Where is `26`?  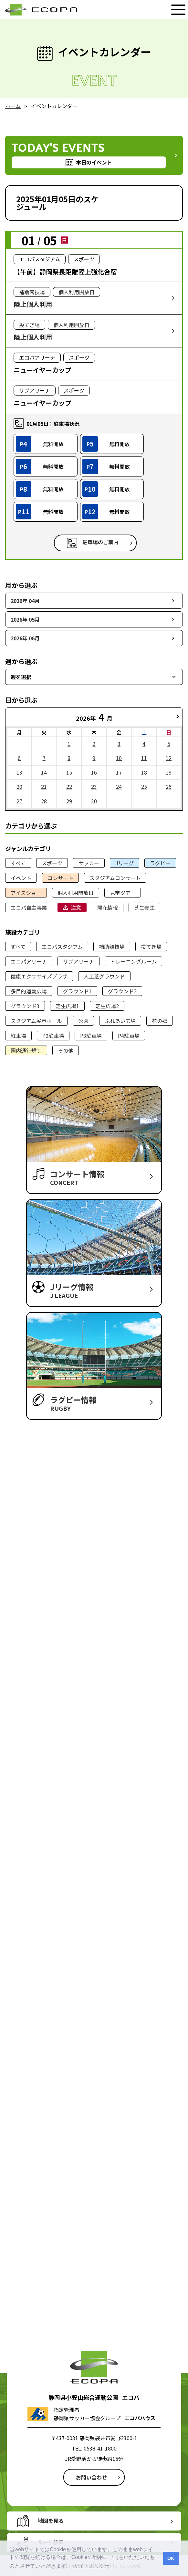 26 is located at coordinates (169, 786).